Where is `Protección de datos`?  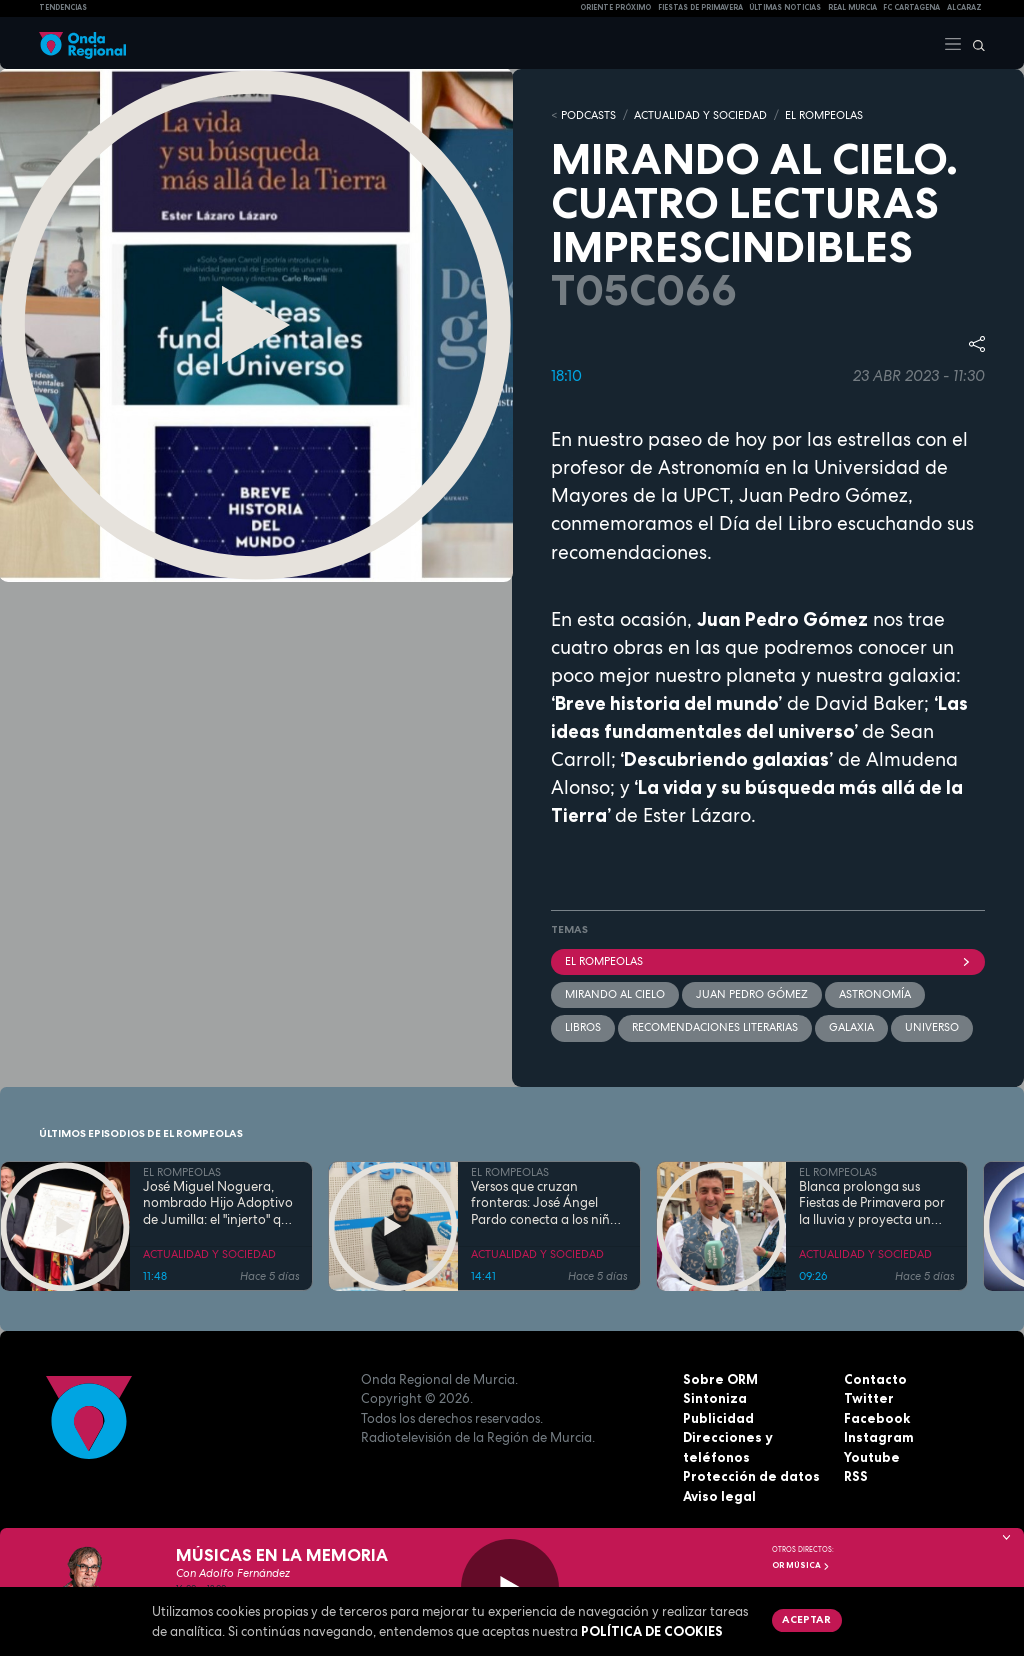
Protección de datos is located at coordinates (751, 1476).